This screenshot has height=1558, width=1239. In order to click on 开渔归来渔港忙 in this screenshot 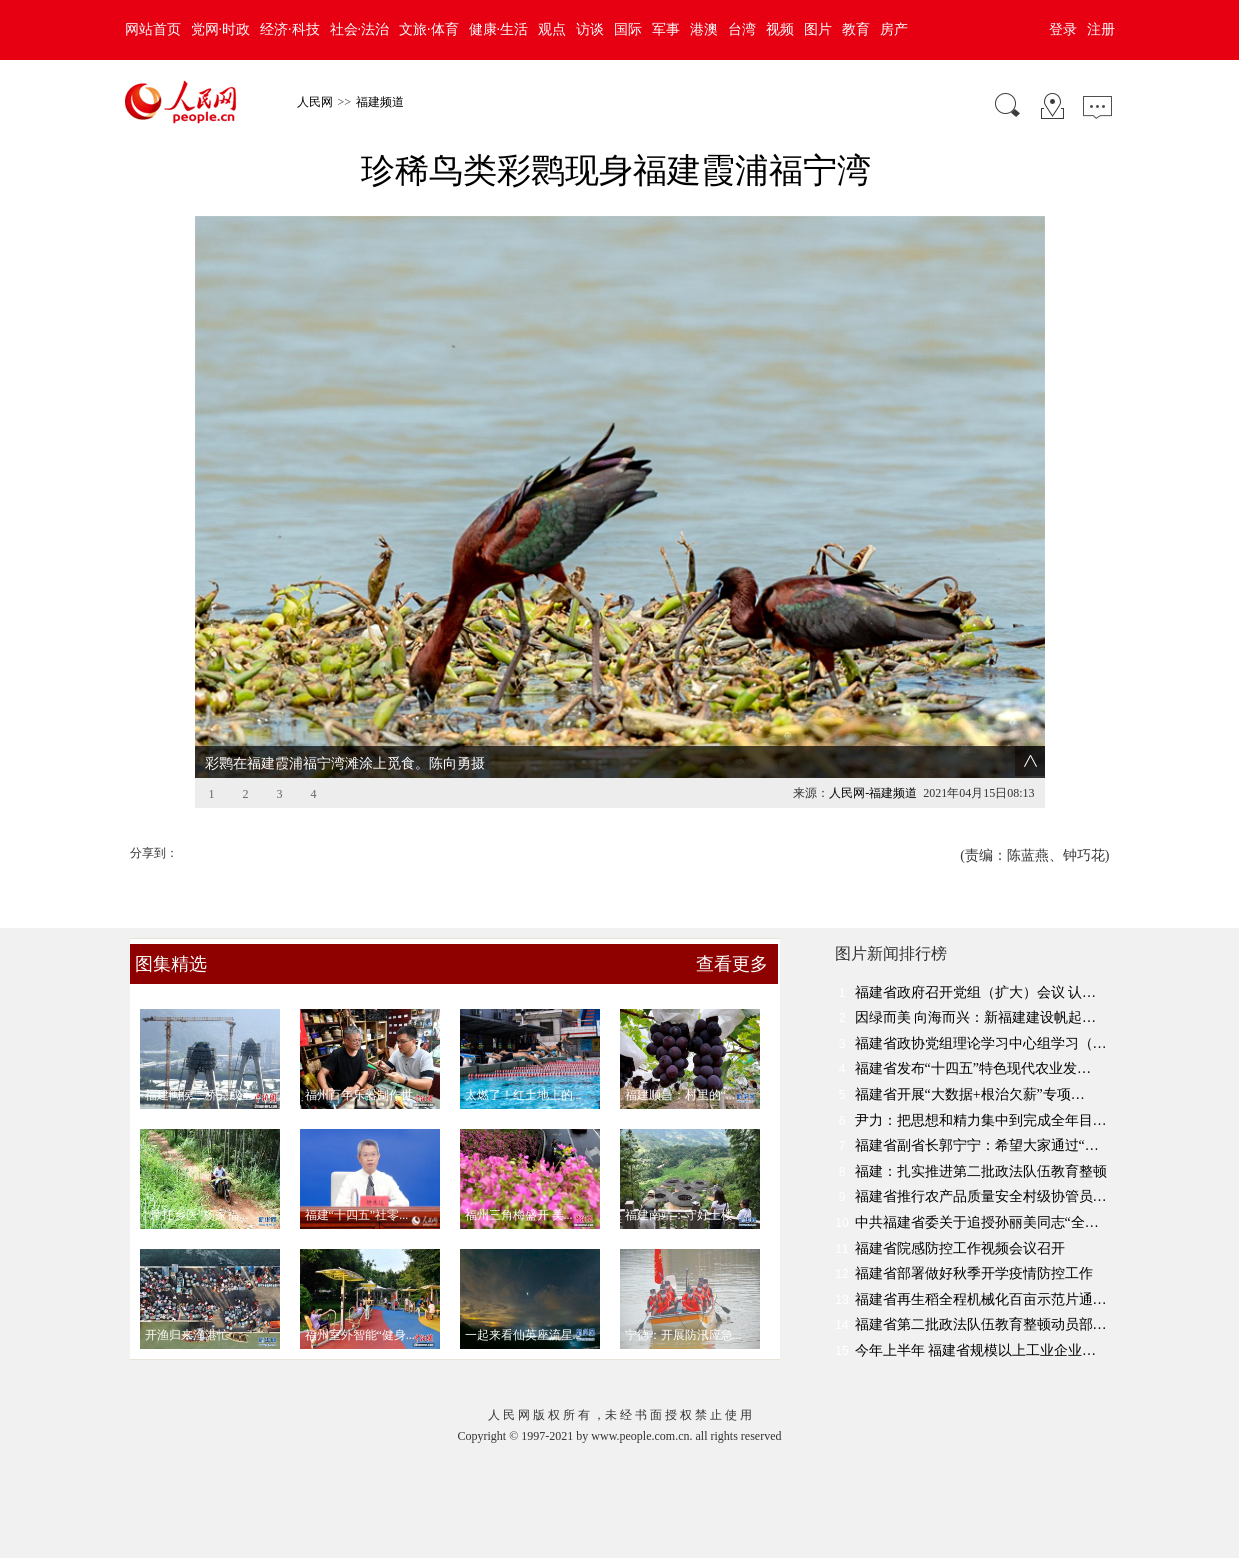, I will do `click(187, 1335)`.